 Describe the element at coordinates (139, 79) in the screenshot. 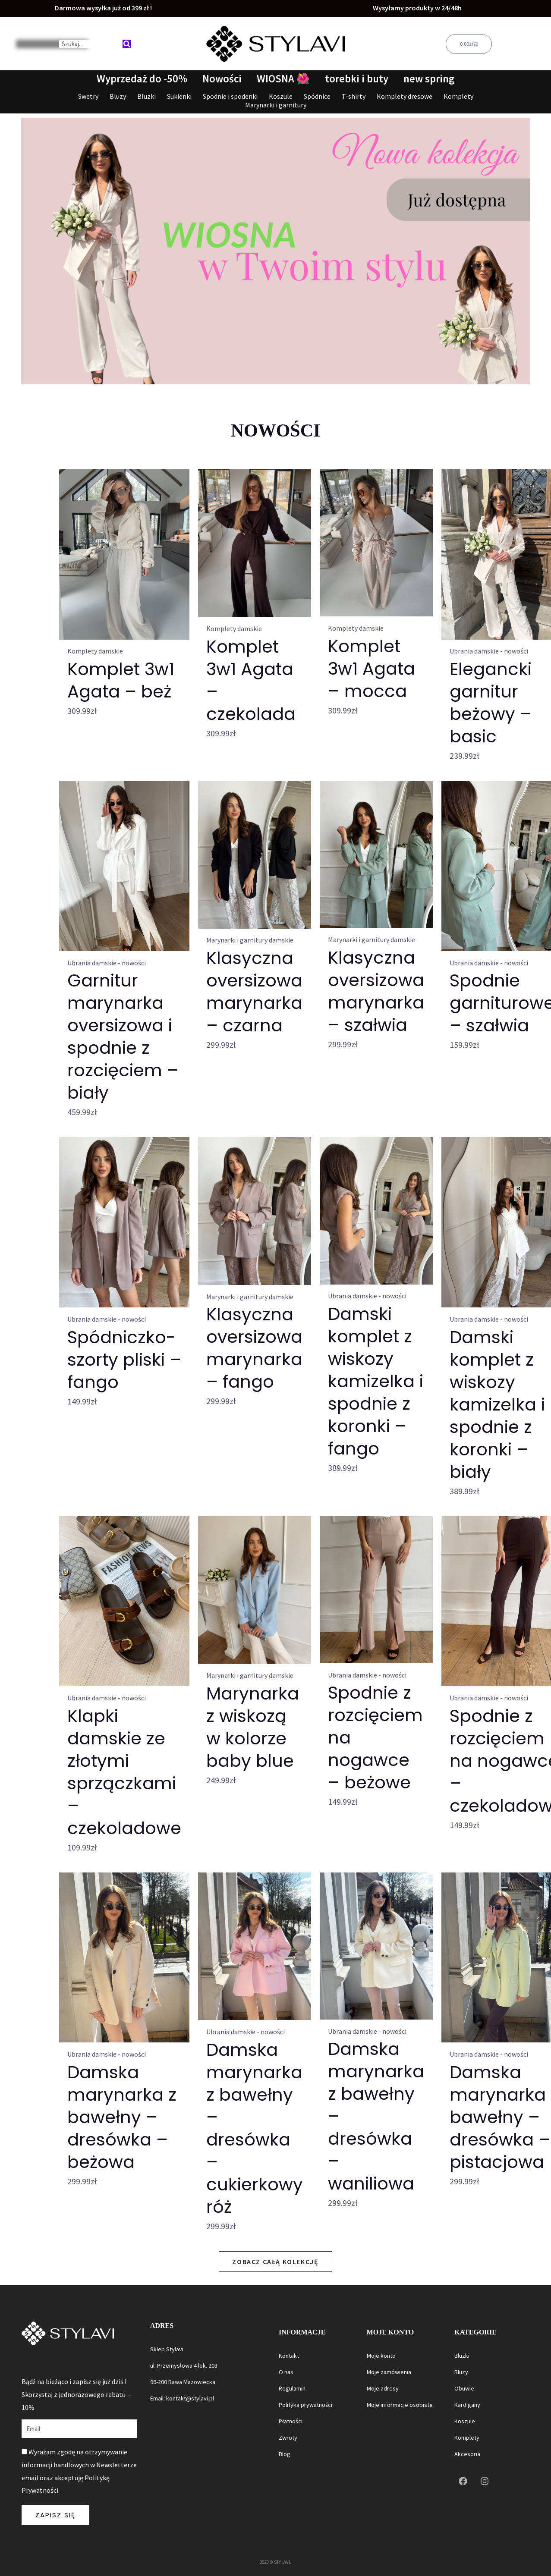

I see `Wyprzedaż do -50%` at that location.